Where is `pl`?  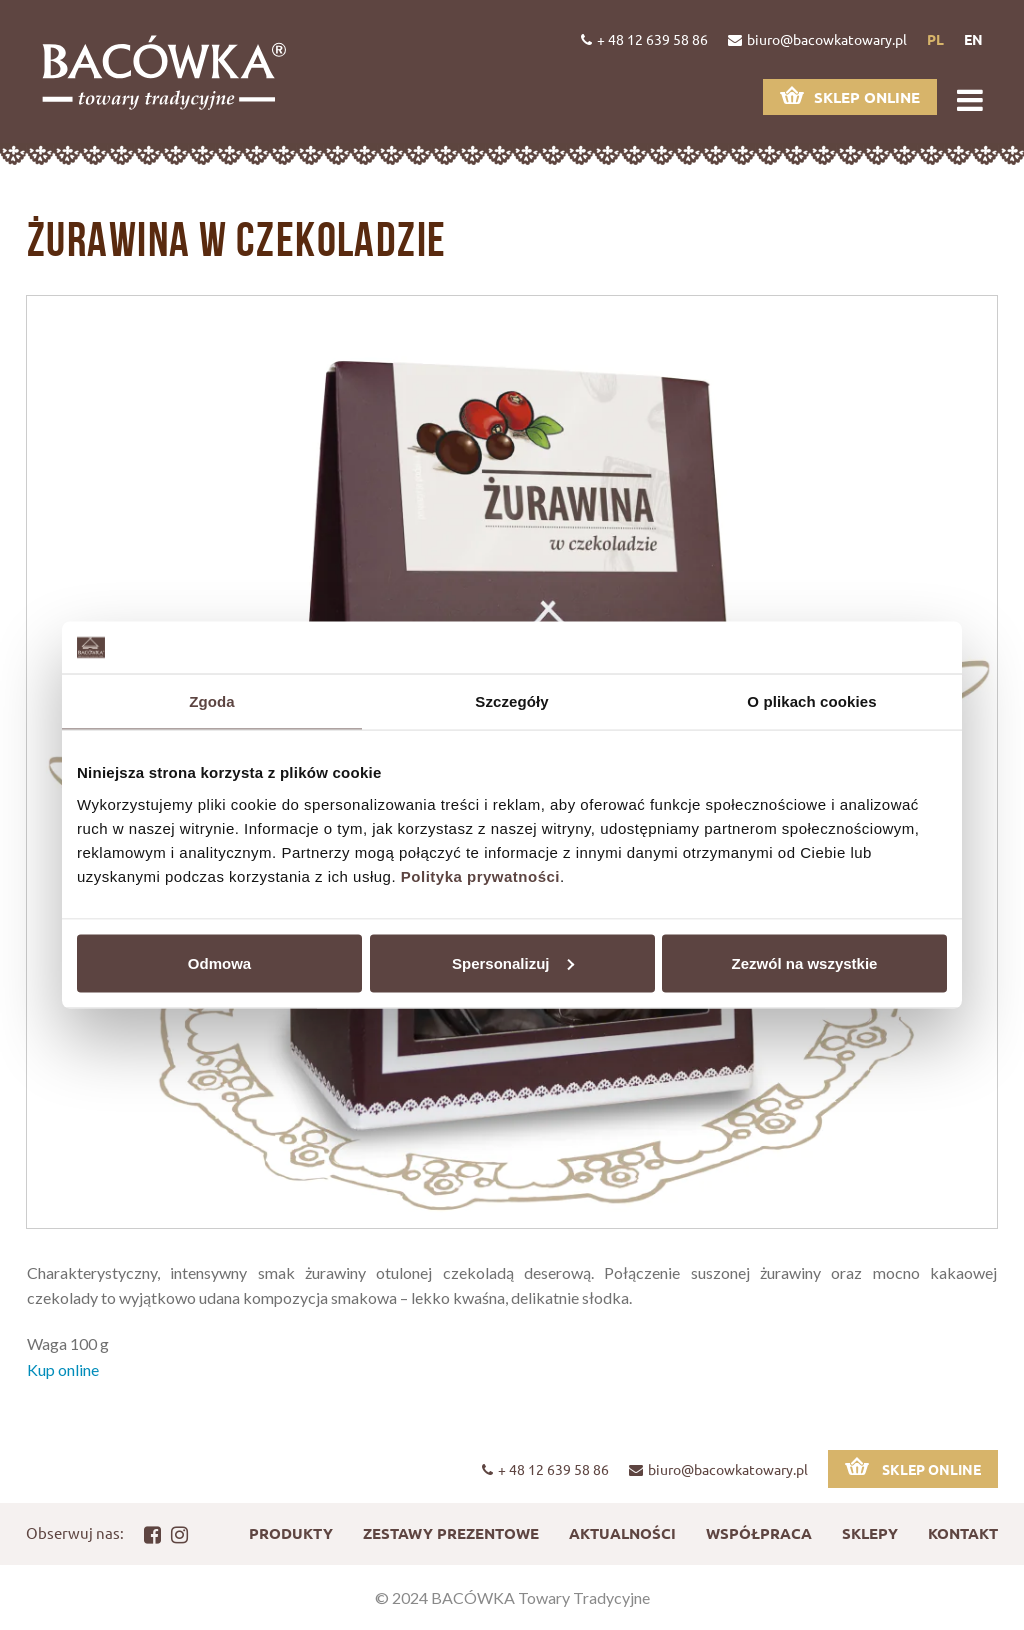
pl is located at coordinates (935, 39).